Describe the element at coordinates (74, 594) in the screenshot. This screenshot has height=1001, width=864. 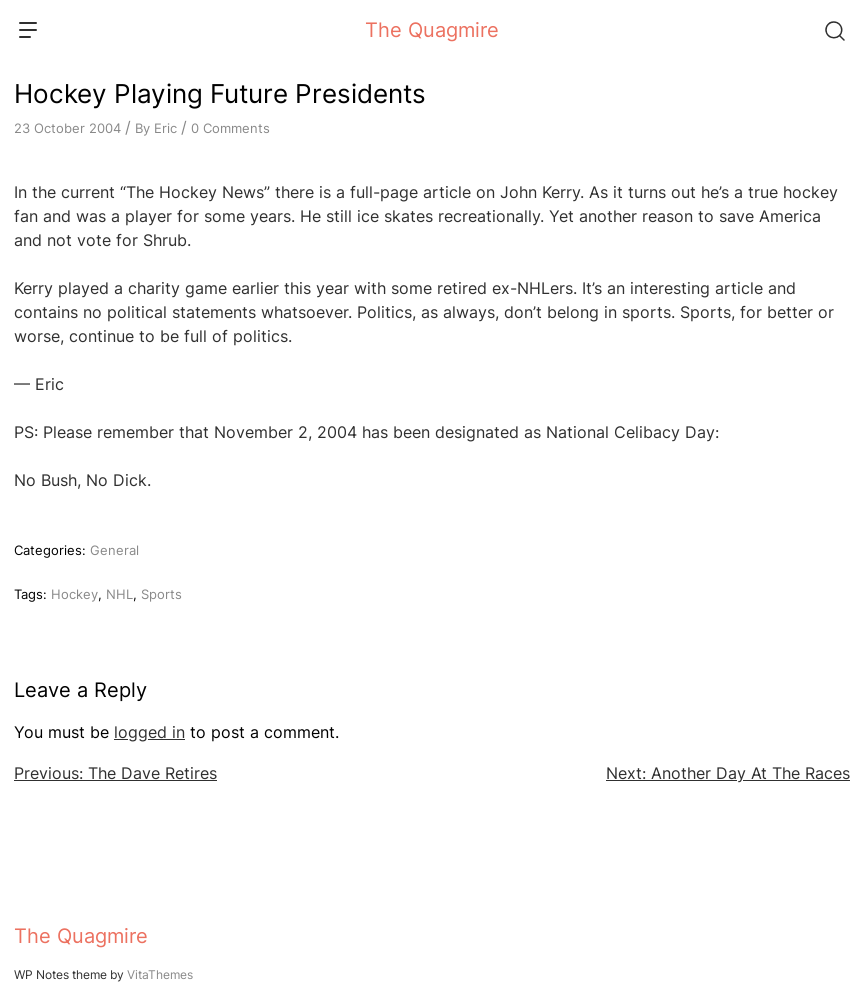
I see `Hockey` at that location.